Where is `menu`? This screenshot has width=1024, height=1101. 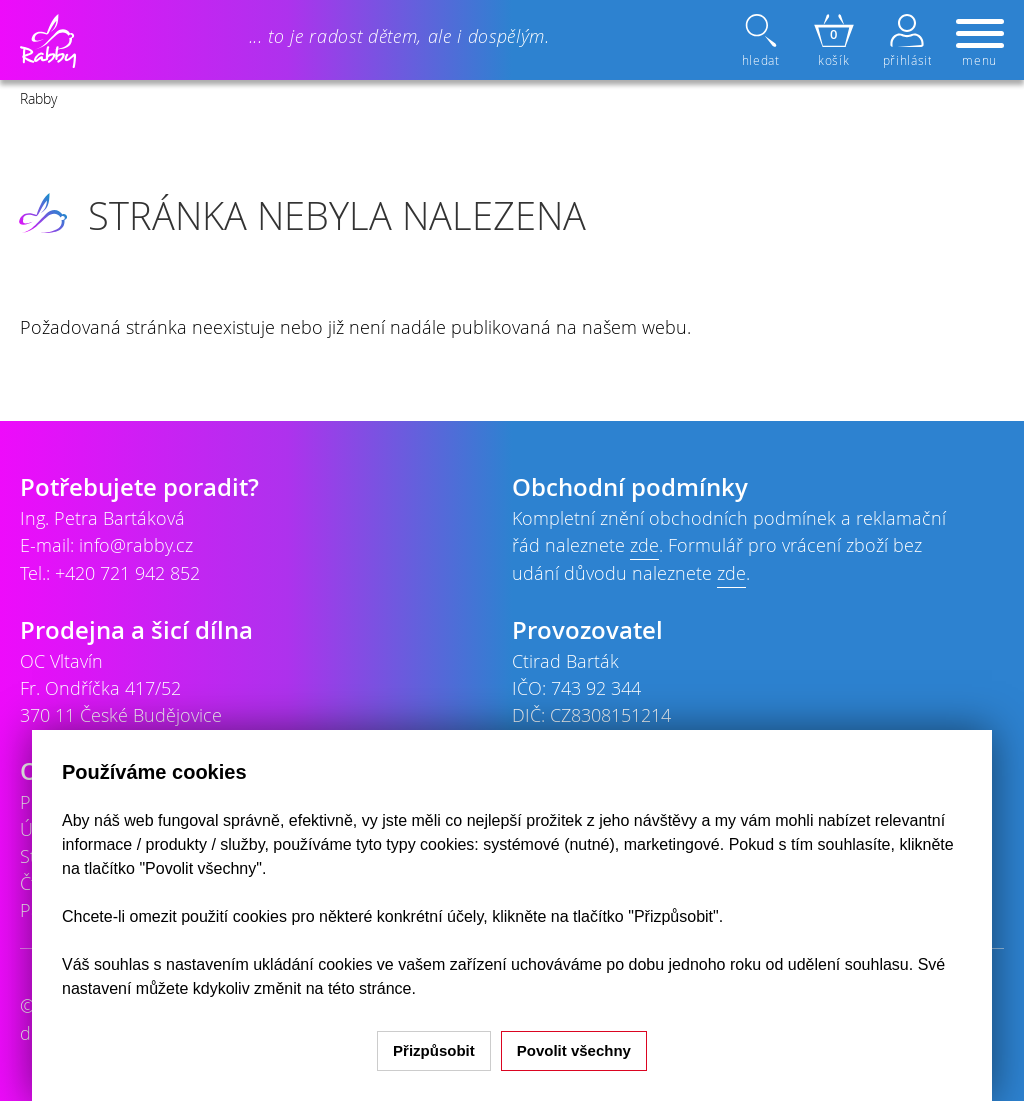 menu is located at coordinates (980, 44).